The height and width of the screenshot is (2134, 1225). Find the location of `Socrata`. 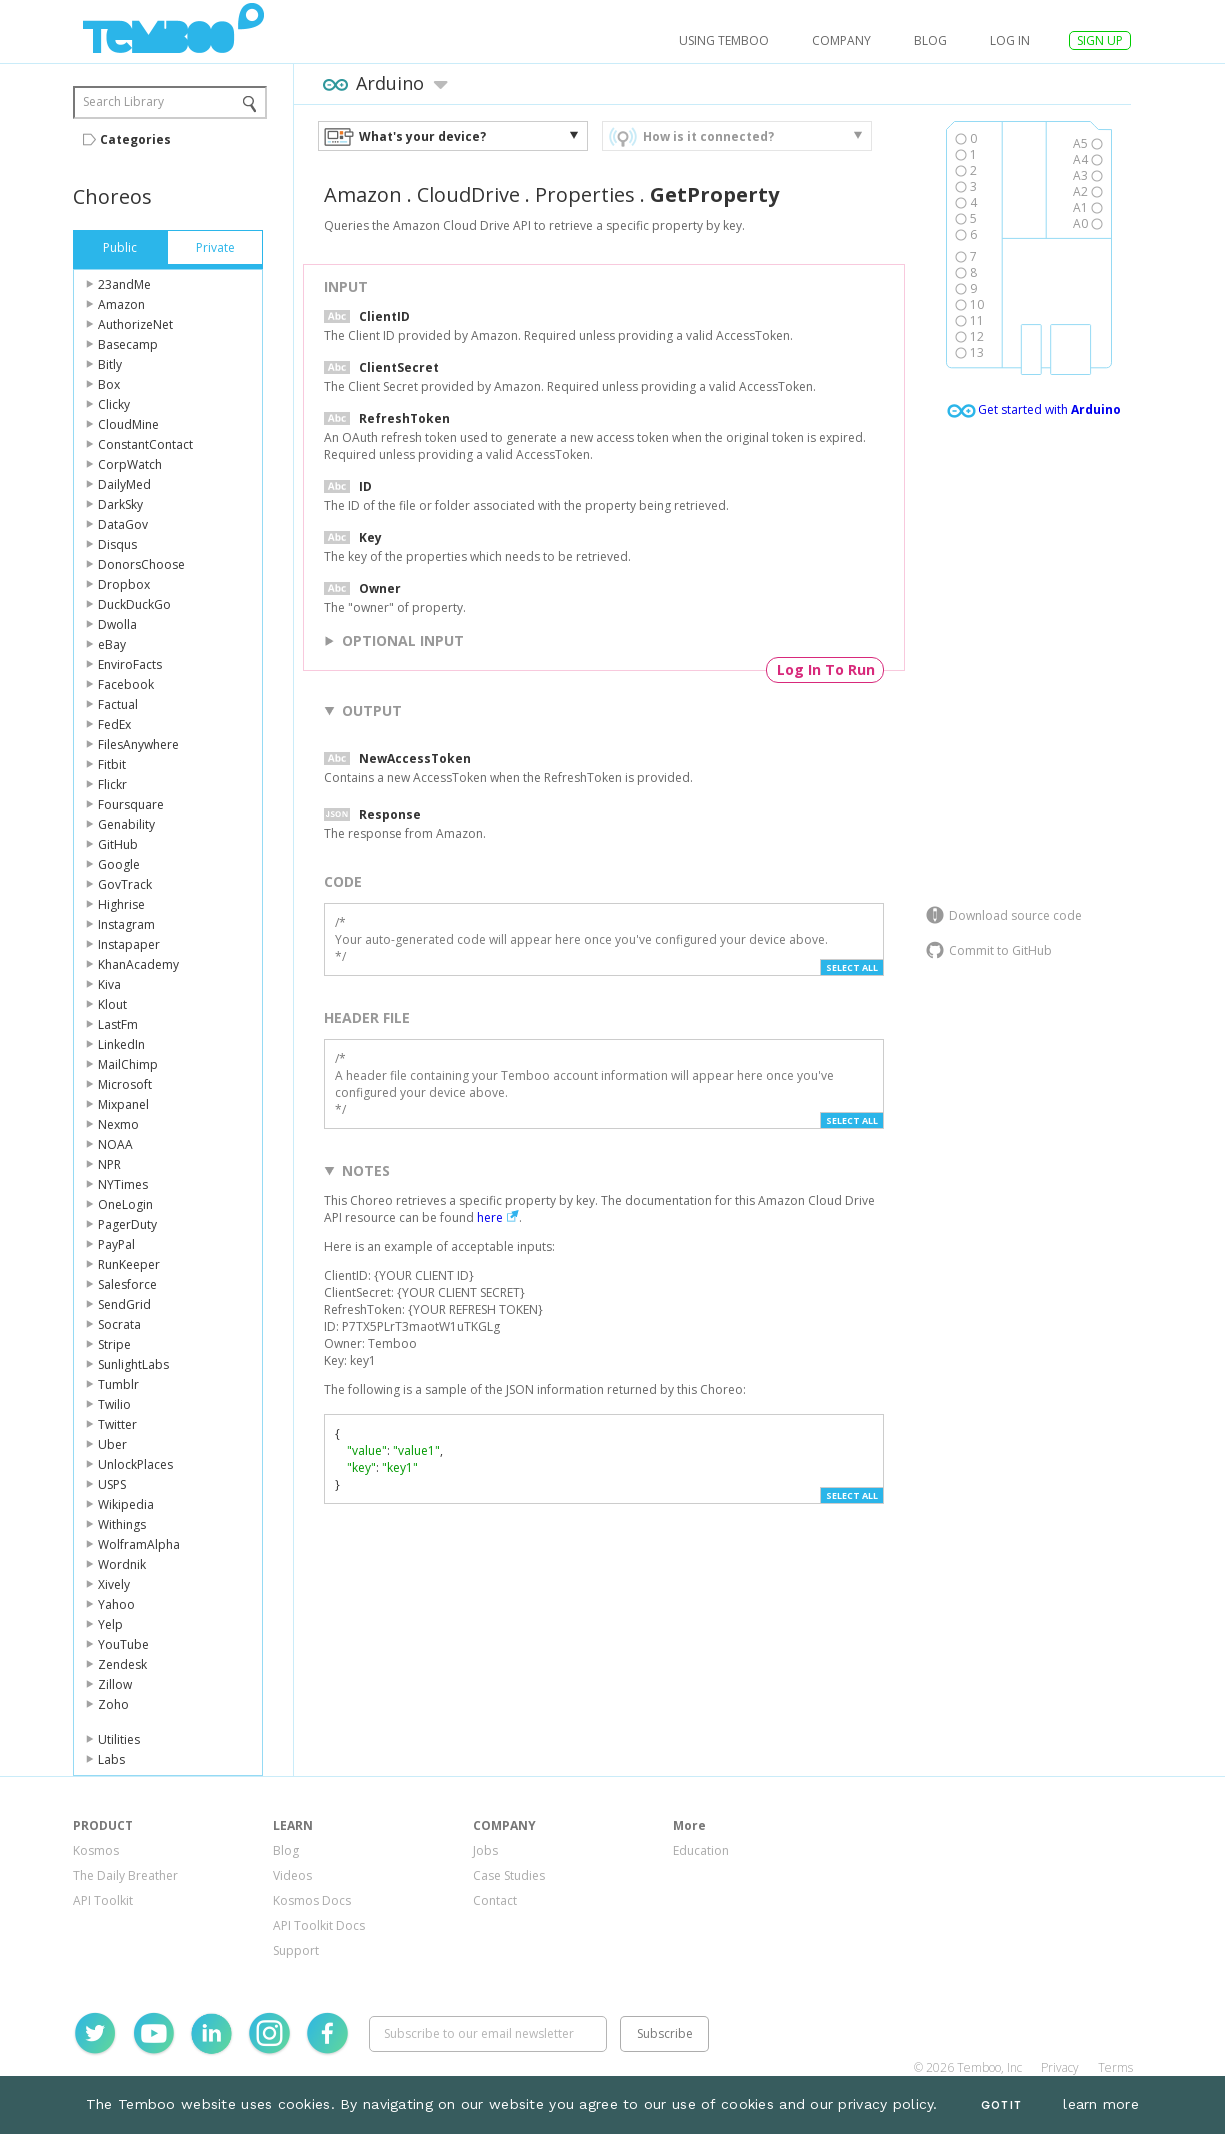

Socrata is located at coordinates (119, 1324).